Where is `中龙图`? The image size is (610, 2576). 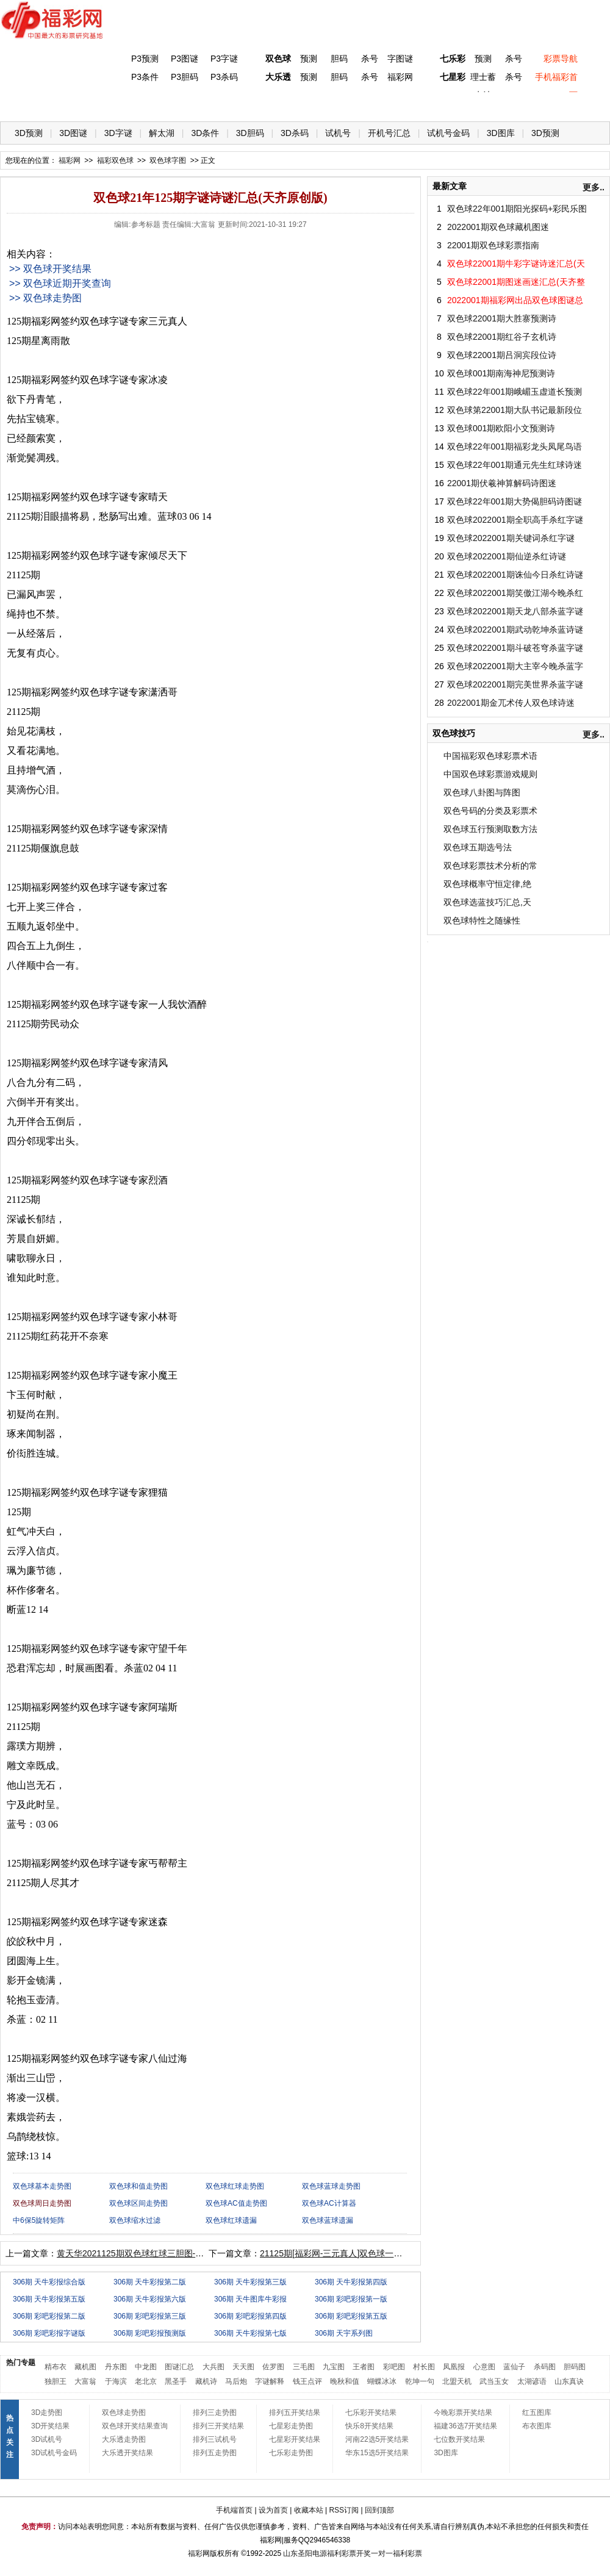
中龙图 is located at coordinates (146, 2367).